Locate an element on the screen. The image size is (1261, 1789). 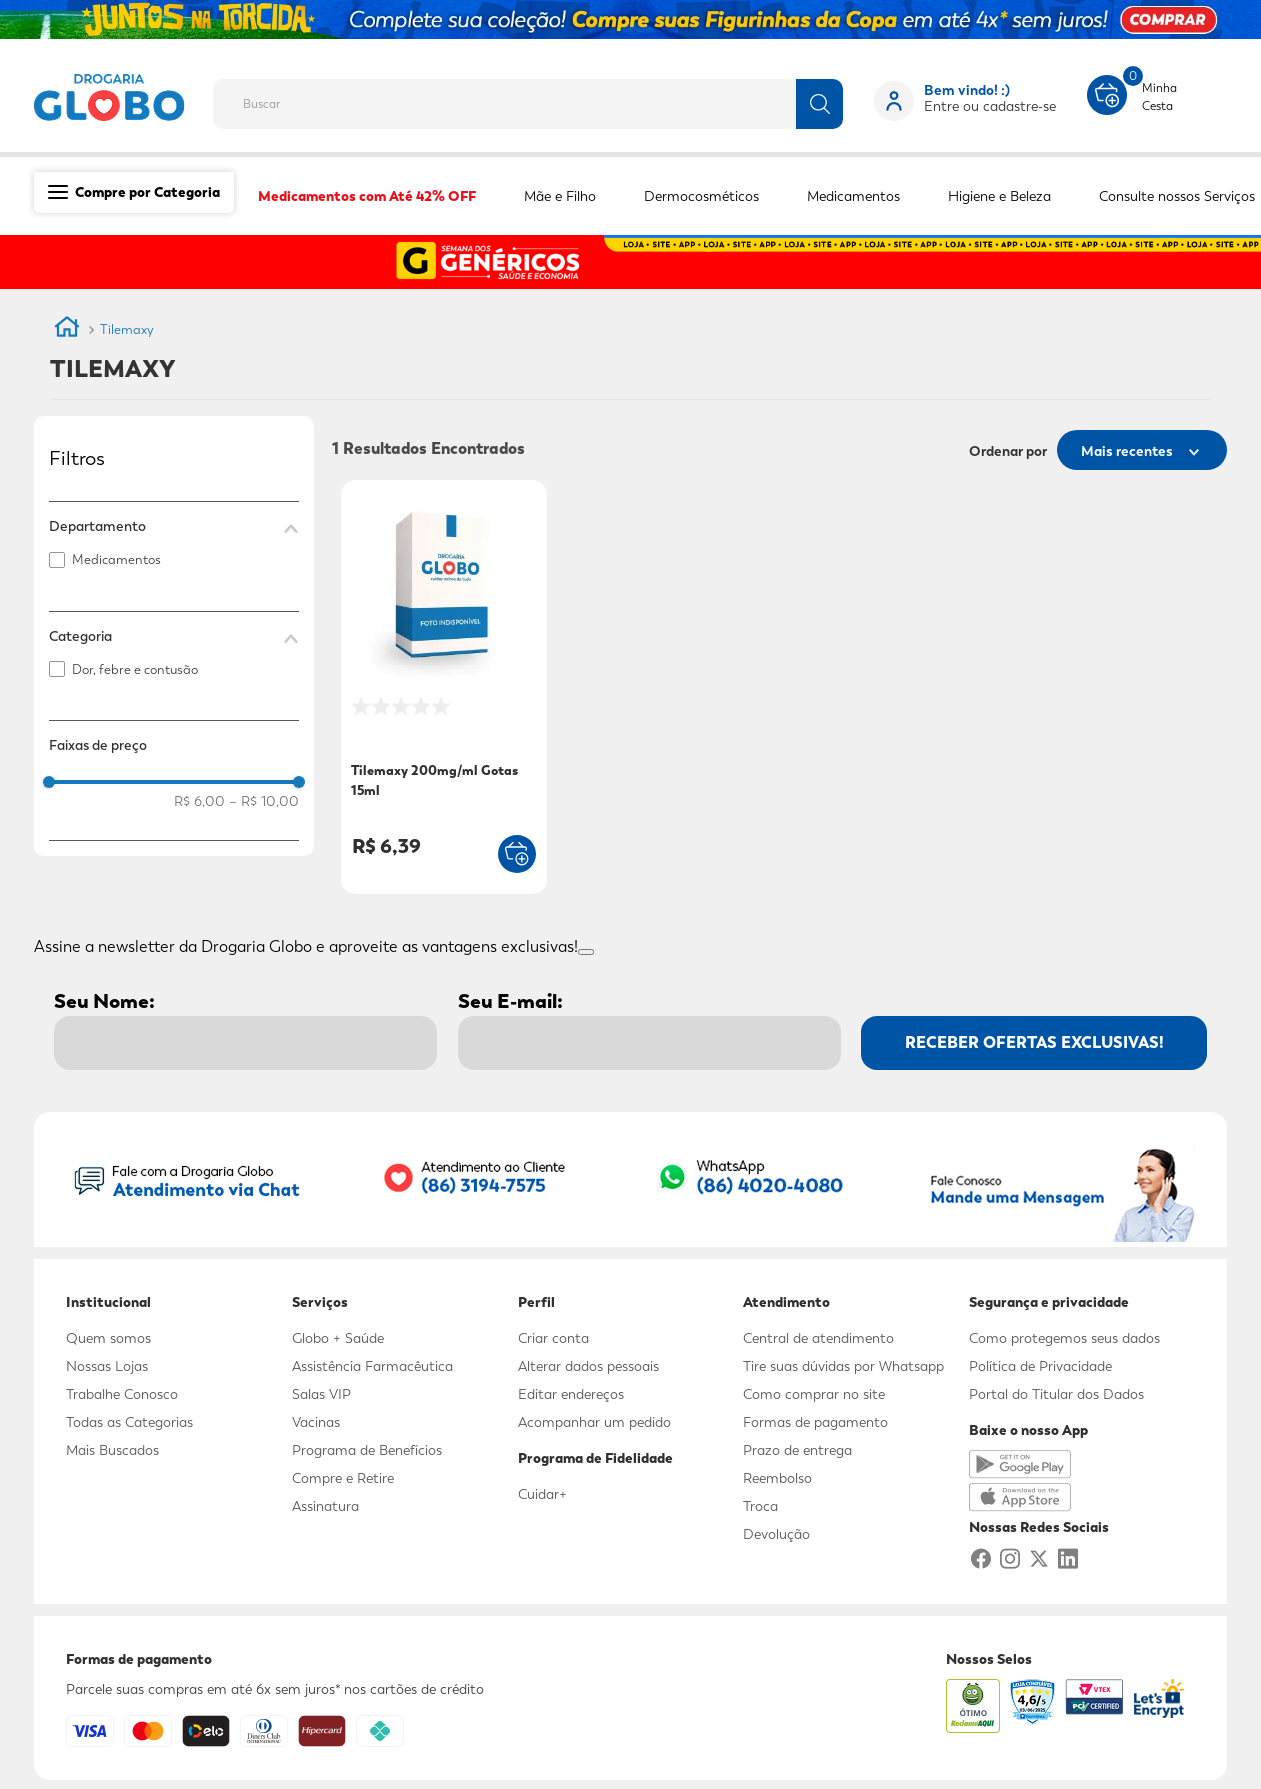
[button] is located at coordinates (174, 526).